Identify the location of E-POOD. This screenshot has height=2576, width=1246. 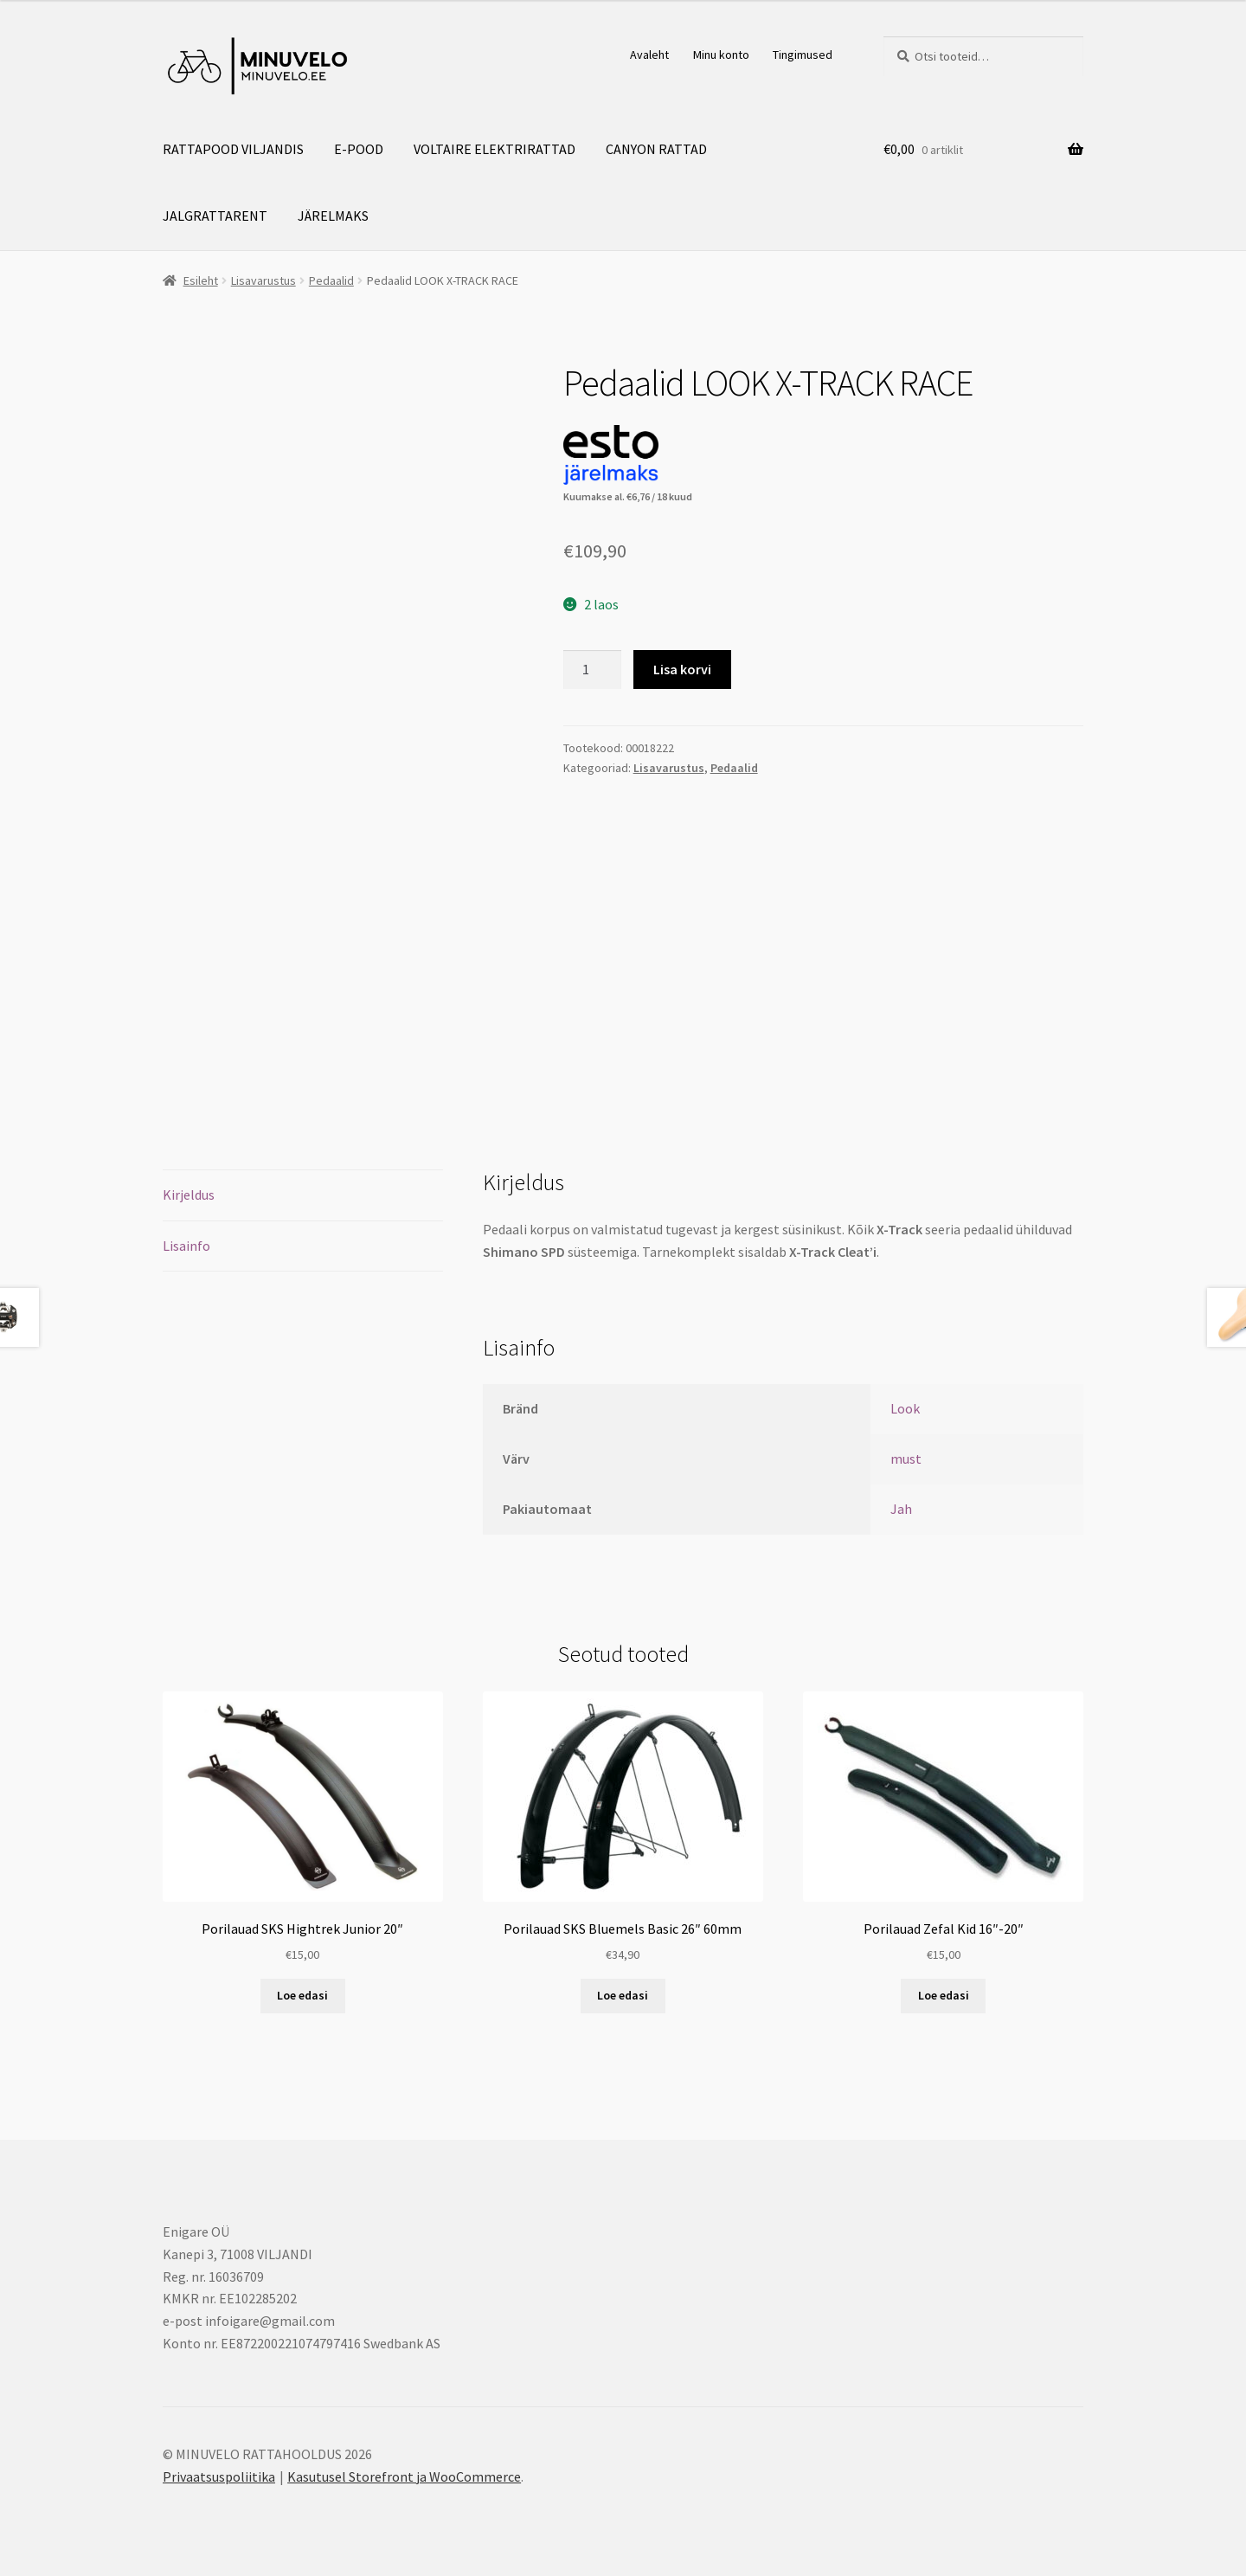
(358, 149).